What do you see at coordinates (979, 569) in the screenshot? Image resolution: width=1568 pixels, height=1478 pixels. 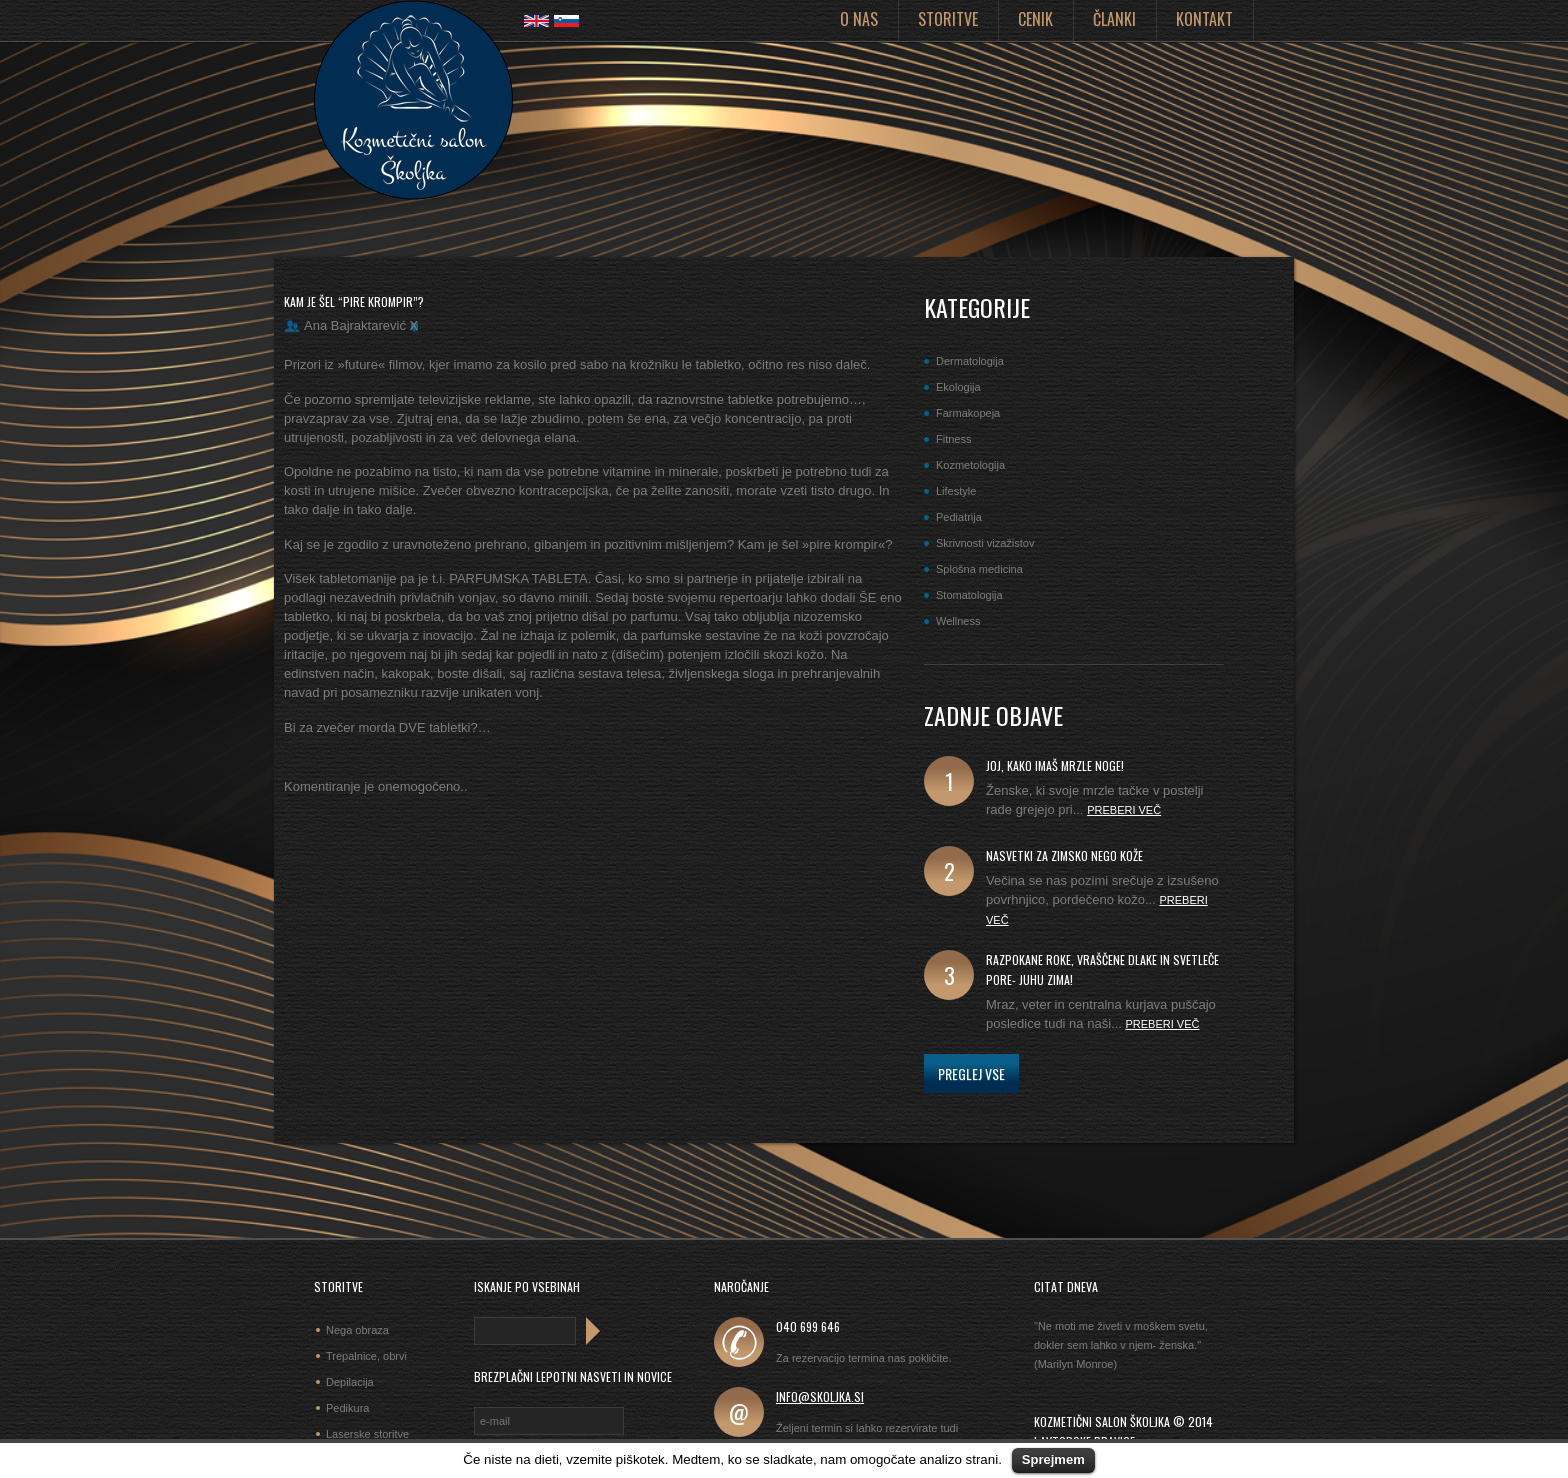 I see `Splošna medicina` at bounding box center [979, 569].